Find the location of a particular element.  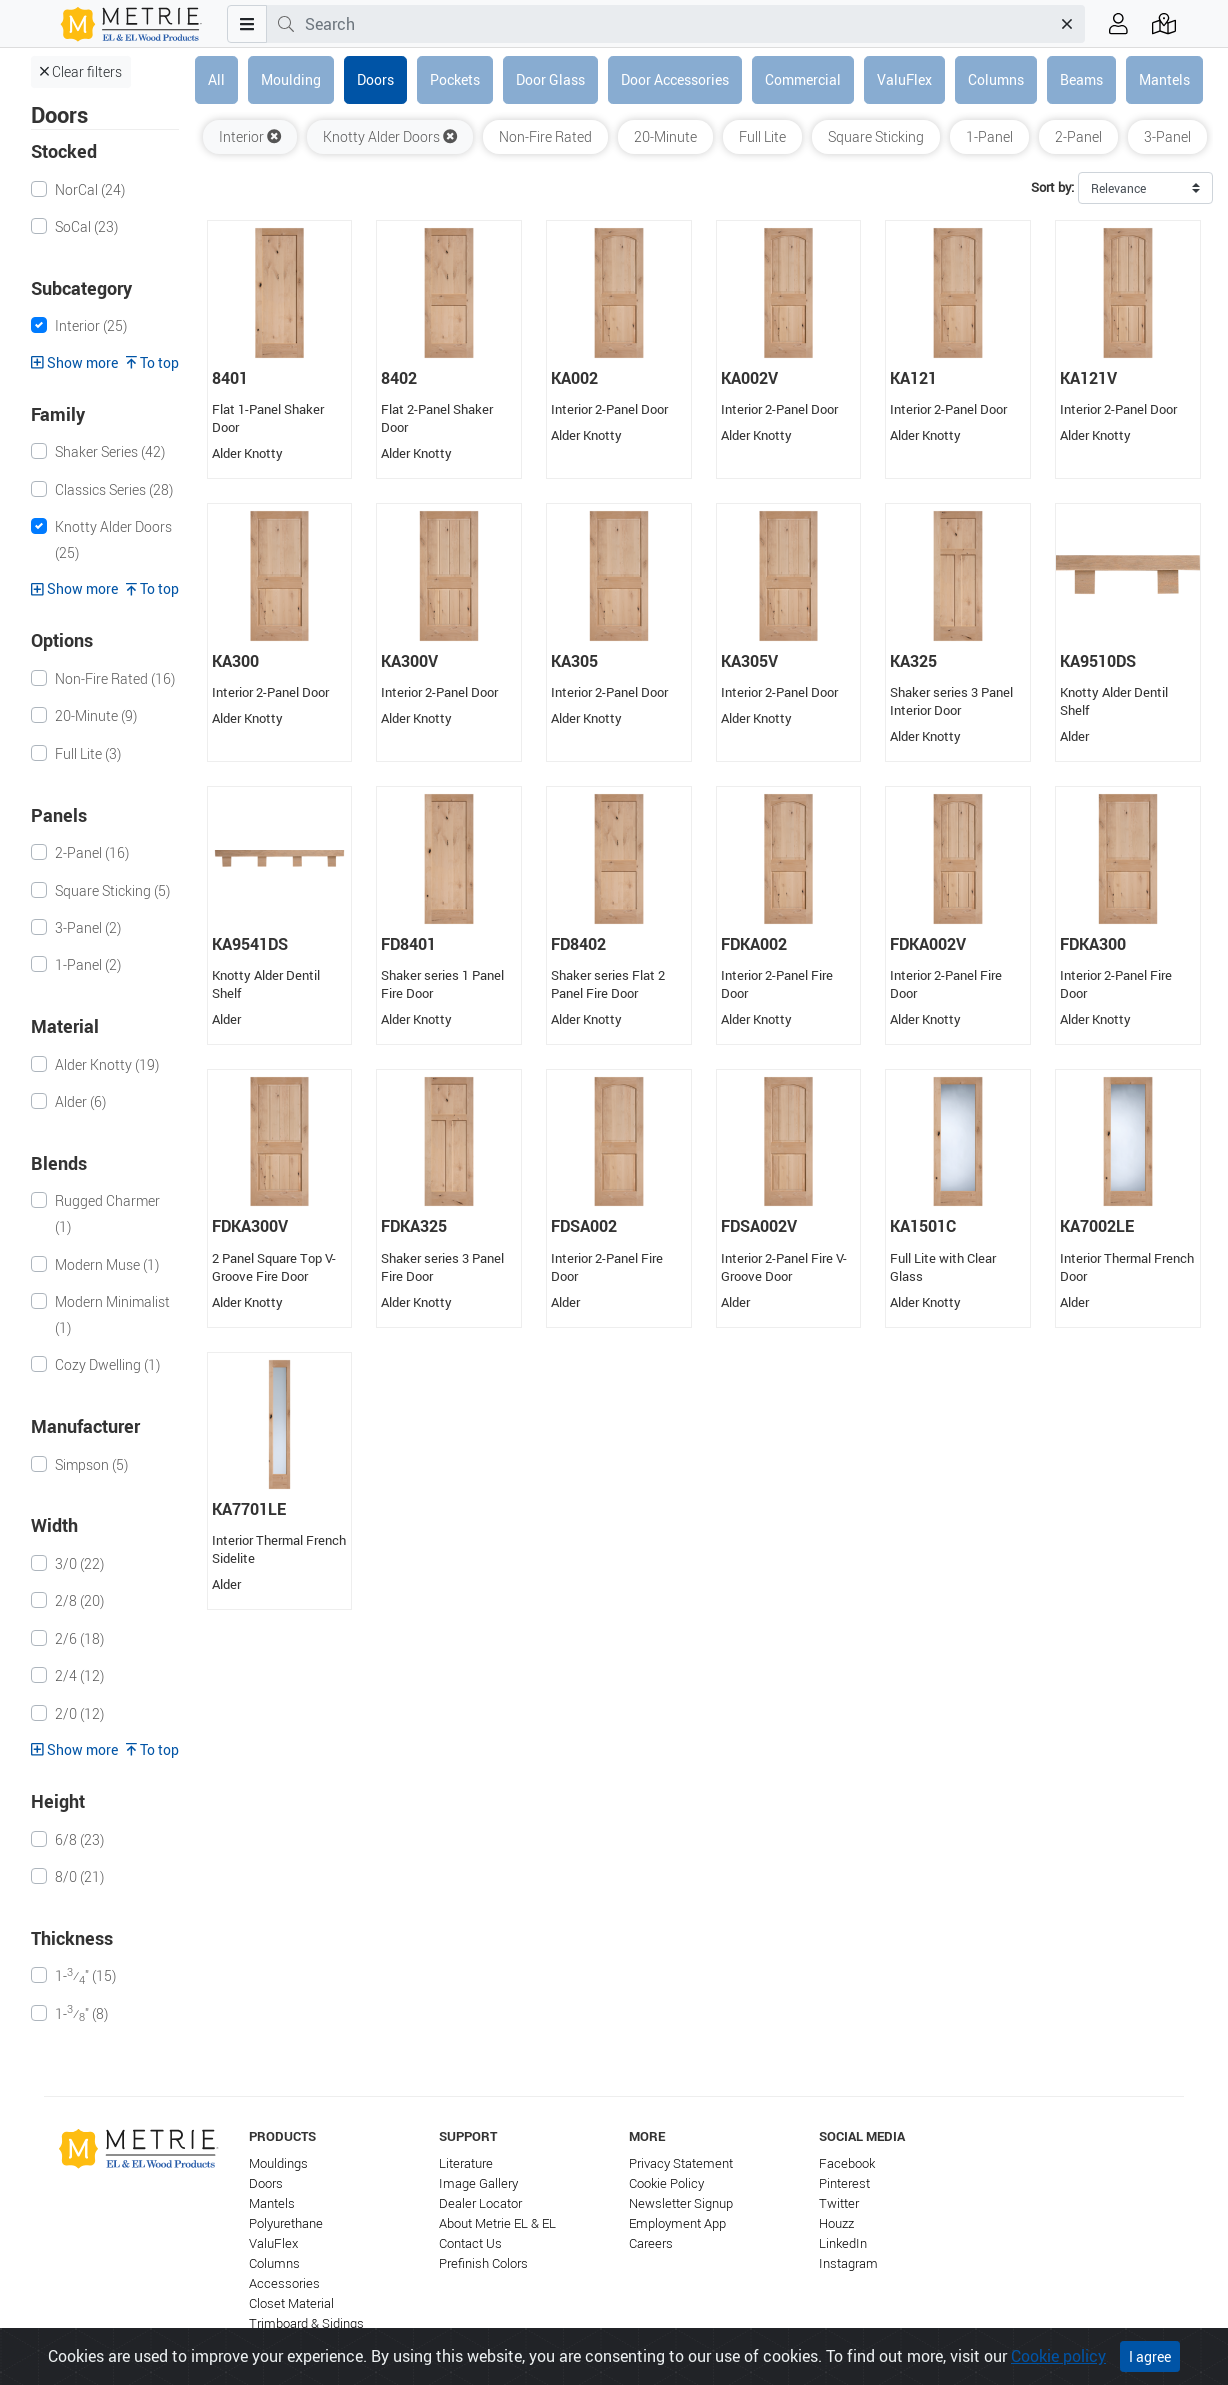

Cozy Dwelling (1) is located at coordinates (107, 1364).